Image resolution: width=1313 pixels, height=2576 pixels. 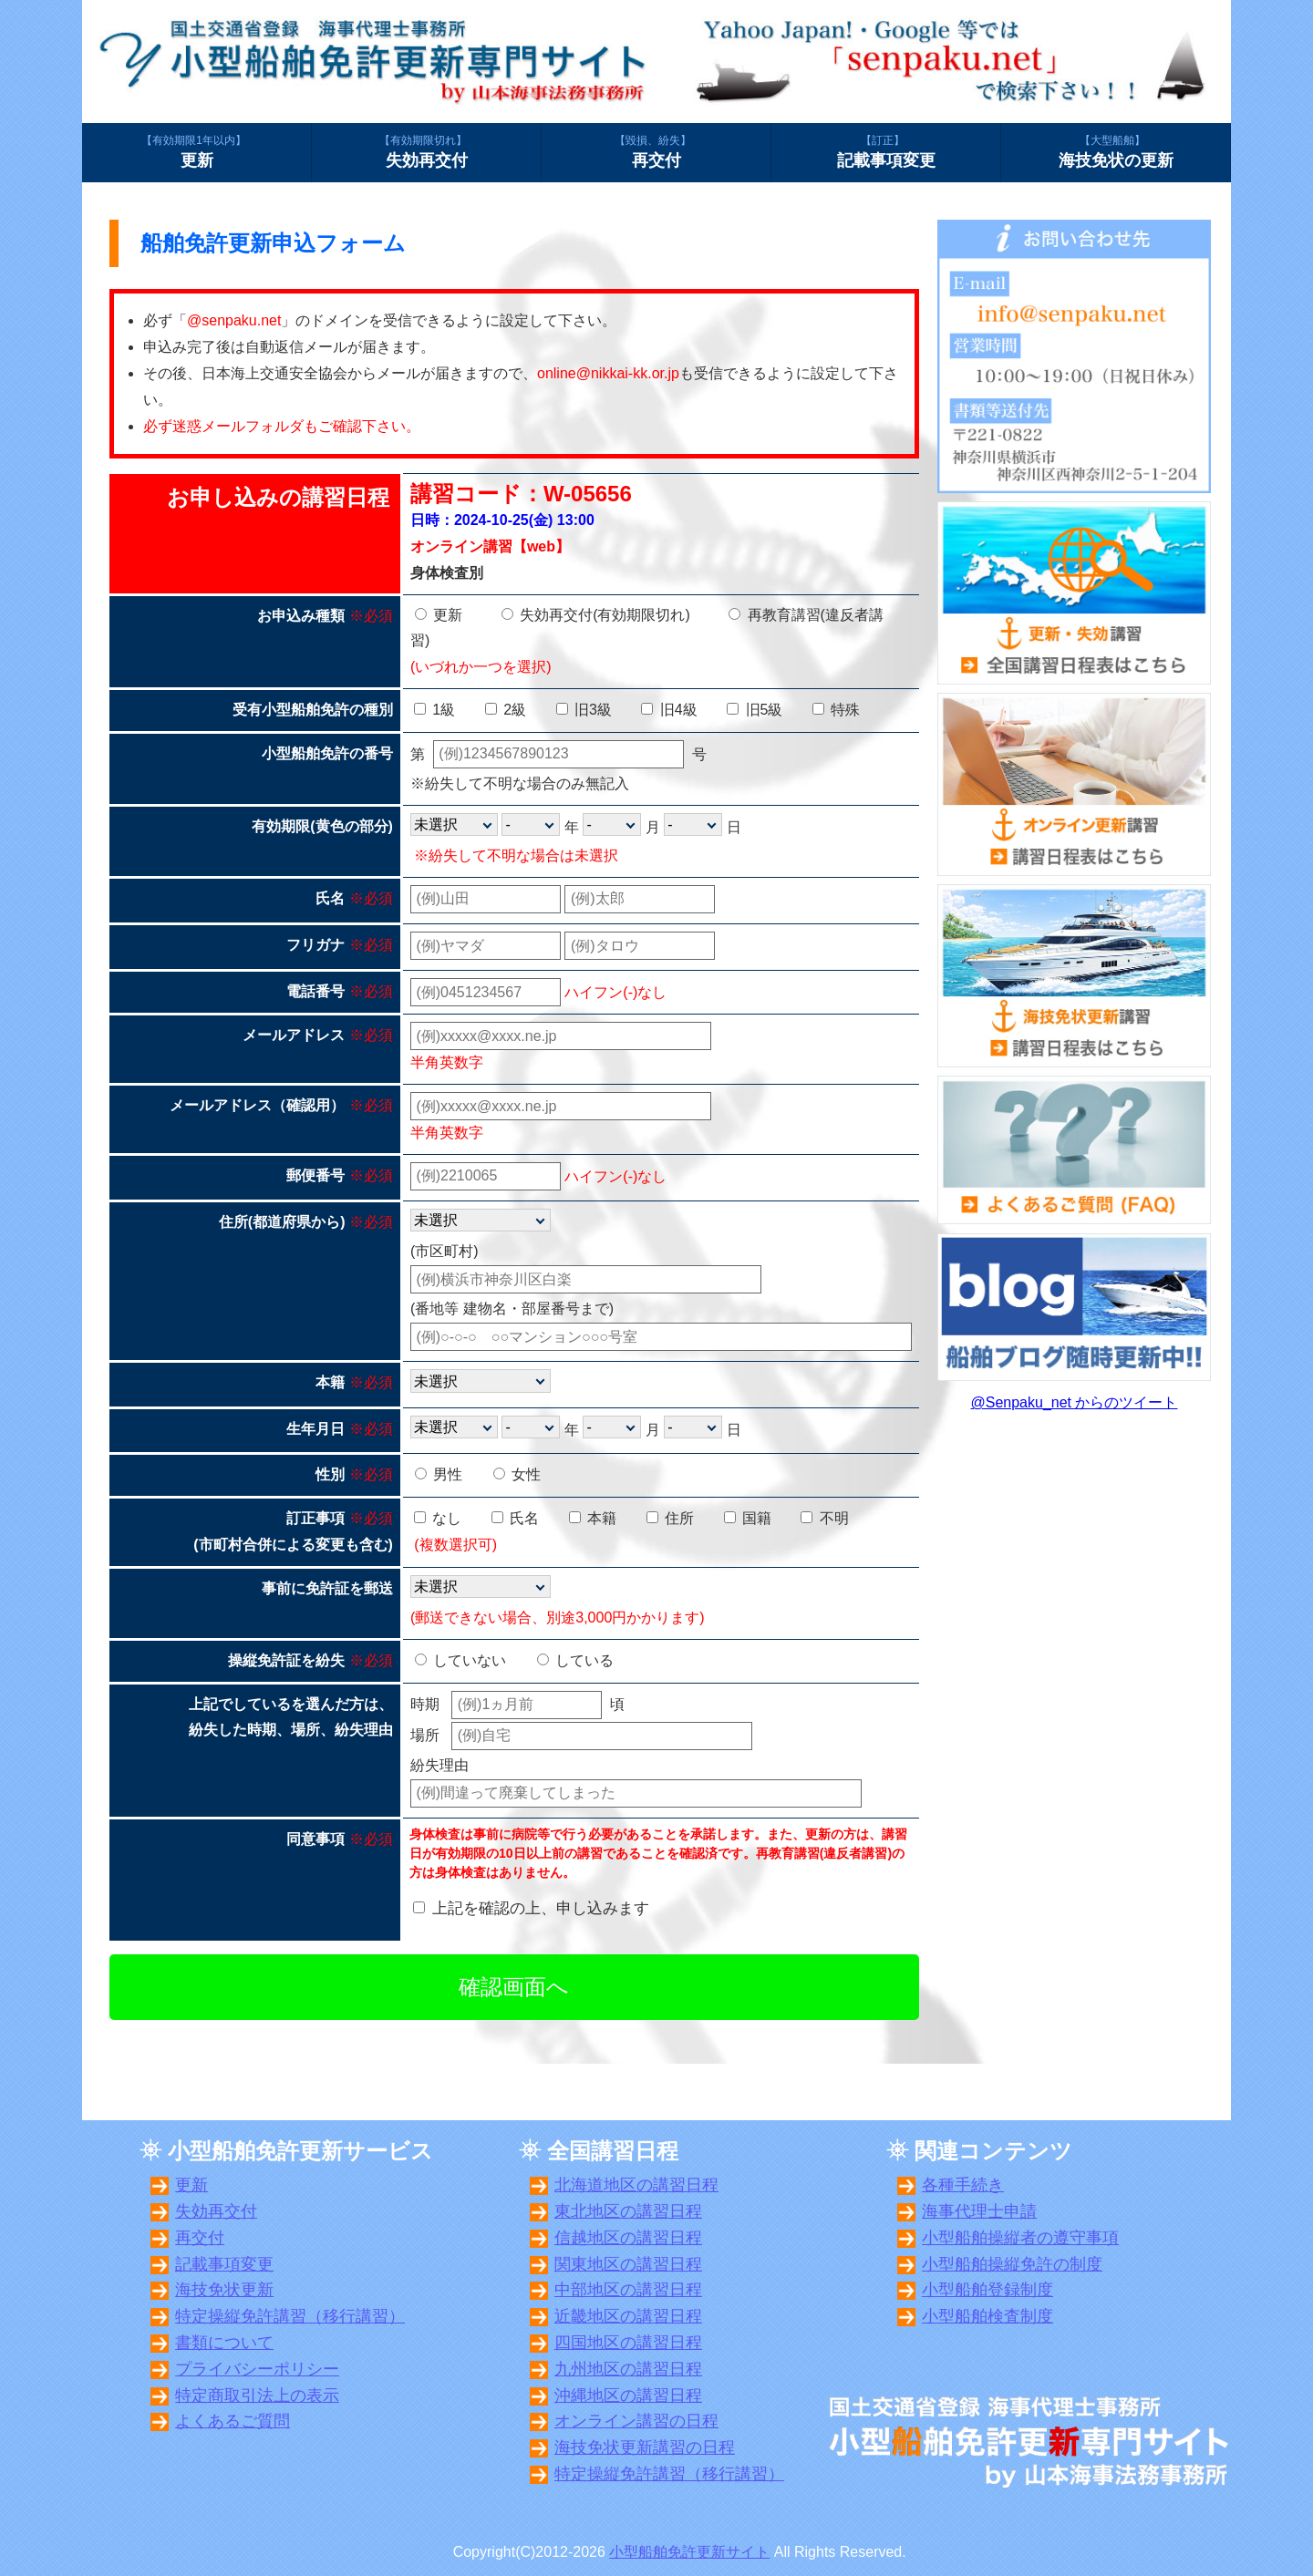 What do you see at coordinates (1020, 2238) in the screenshot?
I see `小型船舶操縦者の遵守事項` at bounding box center [1020, 2238].